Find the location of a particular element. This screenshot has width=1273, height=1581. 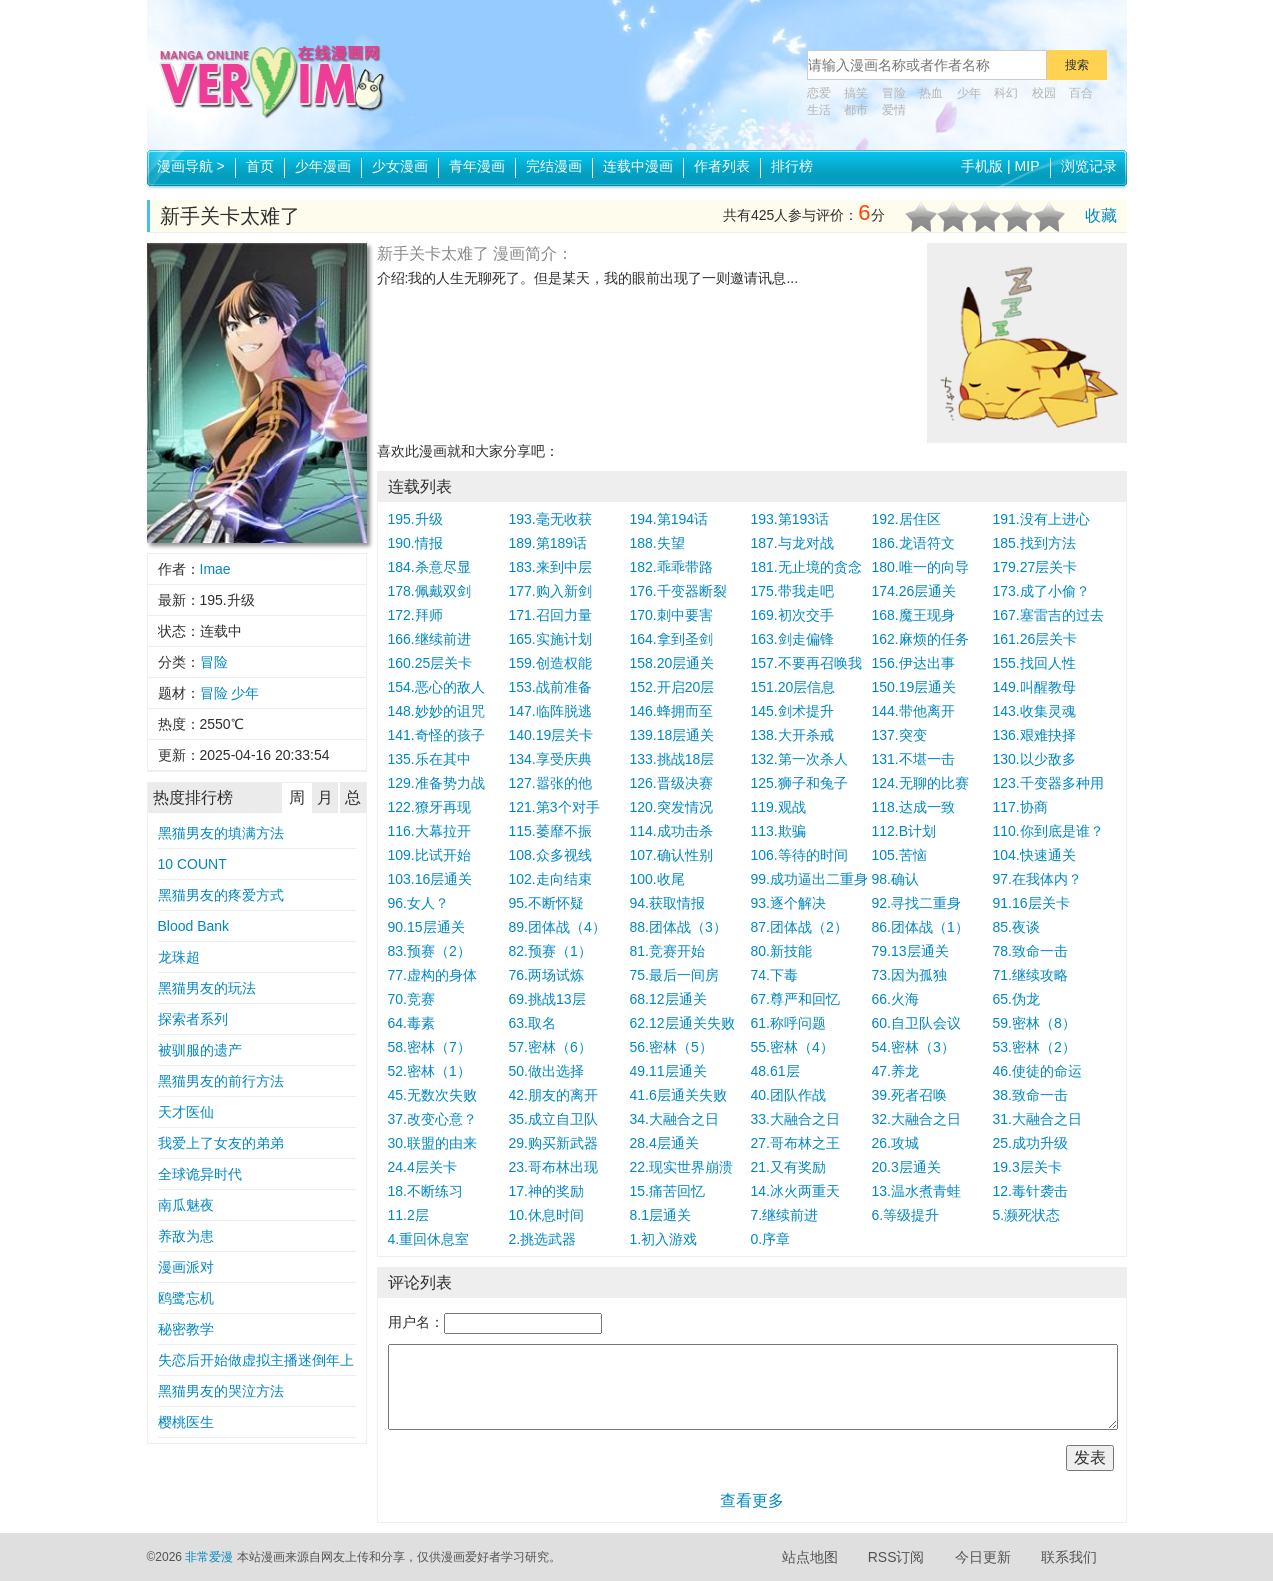

195.升级 is located at coordinates (415, 519).